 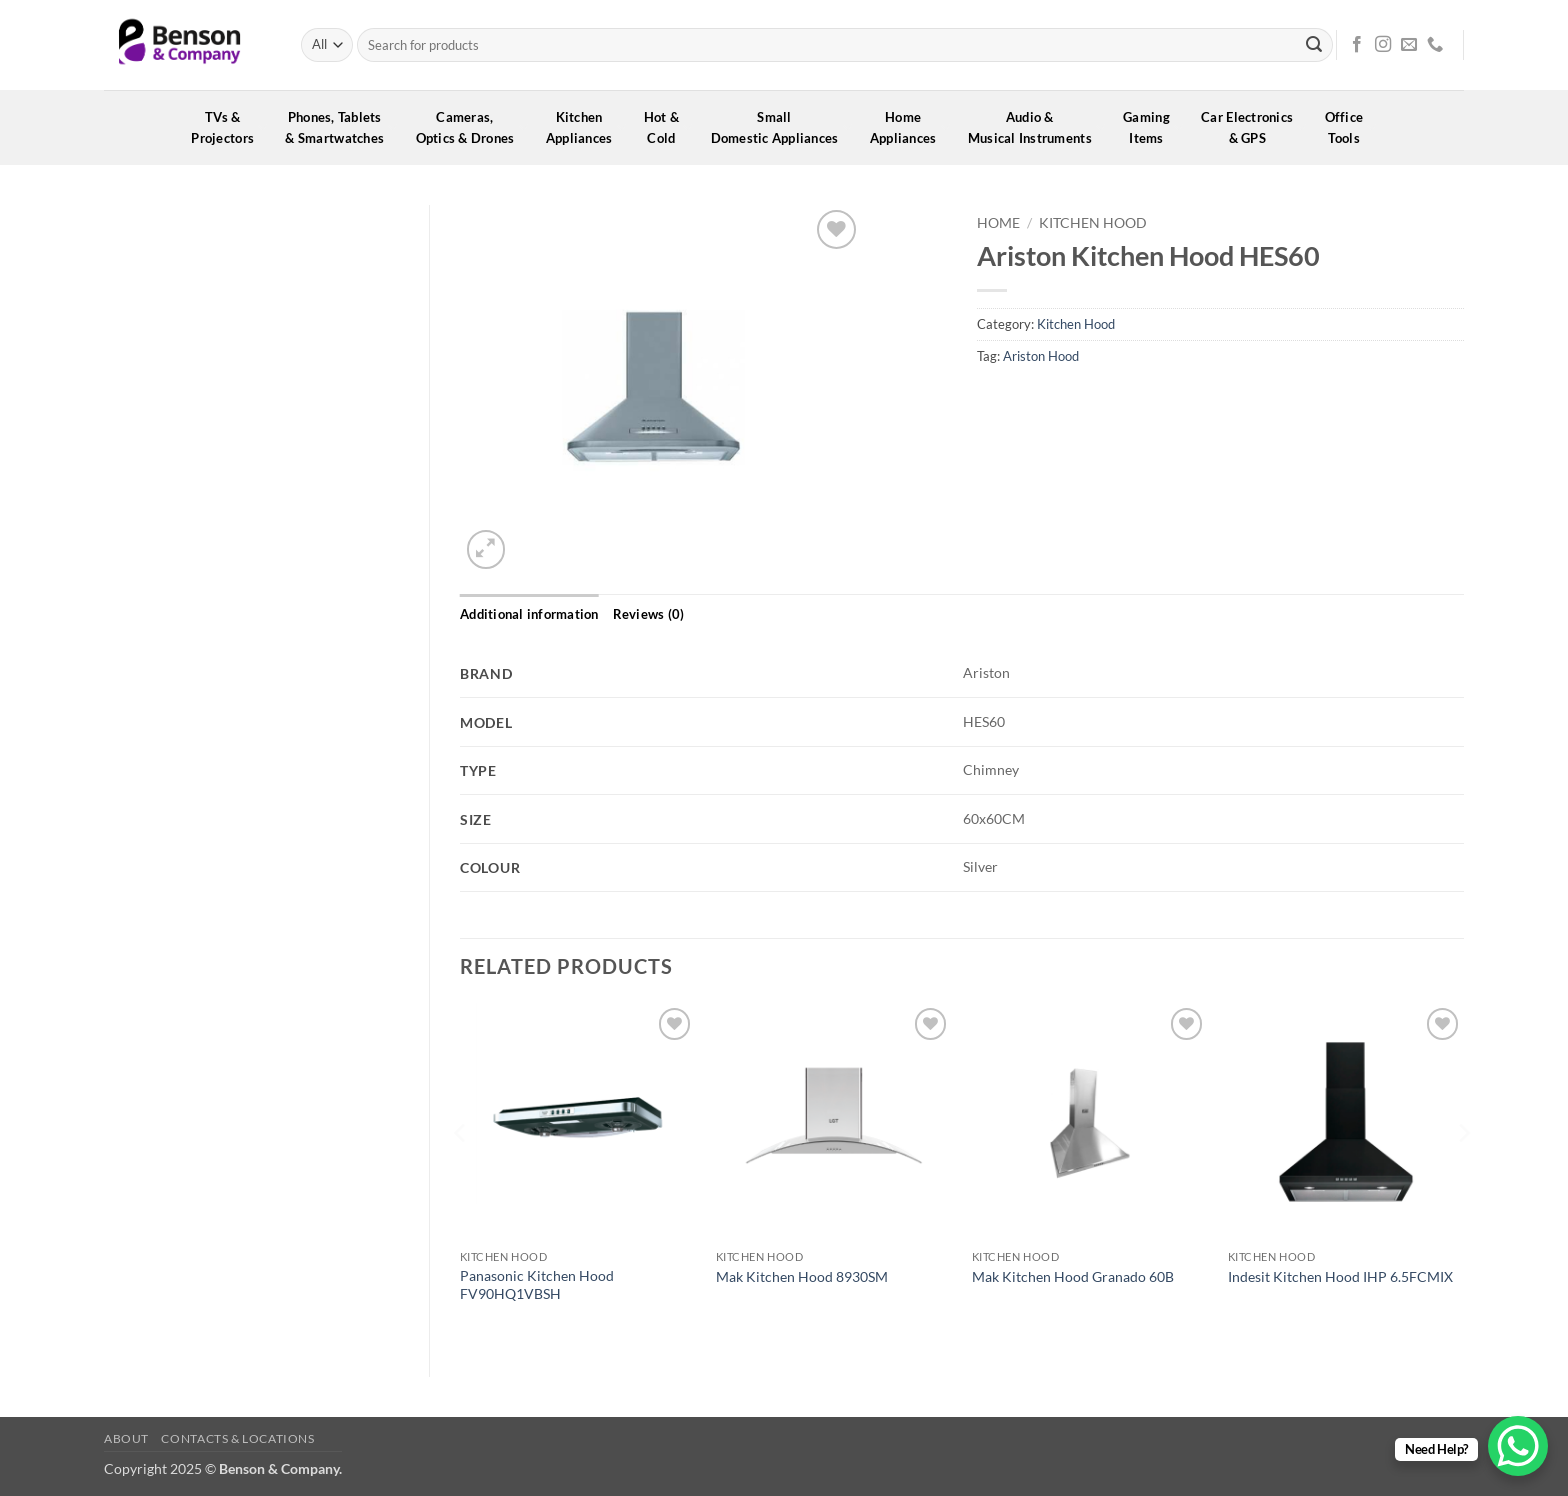 What do you see at coordinates (472, 127) in the screenshot?
I see `Cameras,Optics & Drones` at bounding box center [472, 127].